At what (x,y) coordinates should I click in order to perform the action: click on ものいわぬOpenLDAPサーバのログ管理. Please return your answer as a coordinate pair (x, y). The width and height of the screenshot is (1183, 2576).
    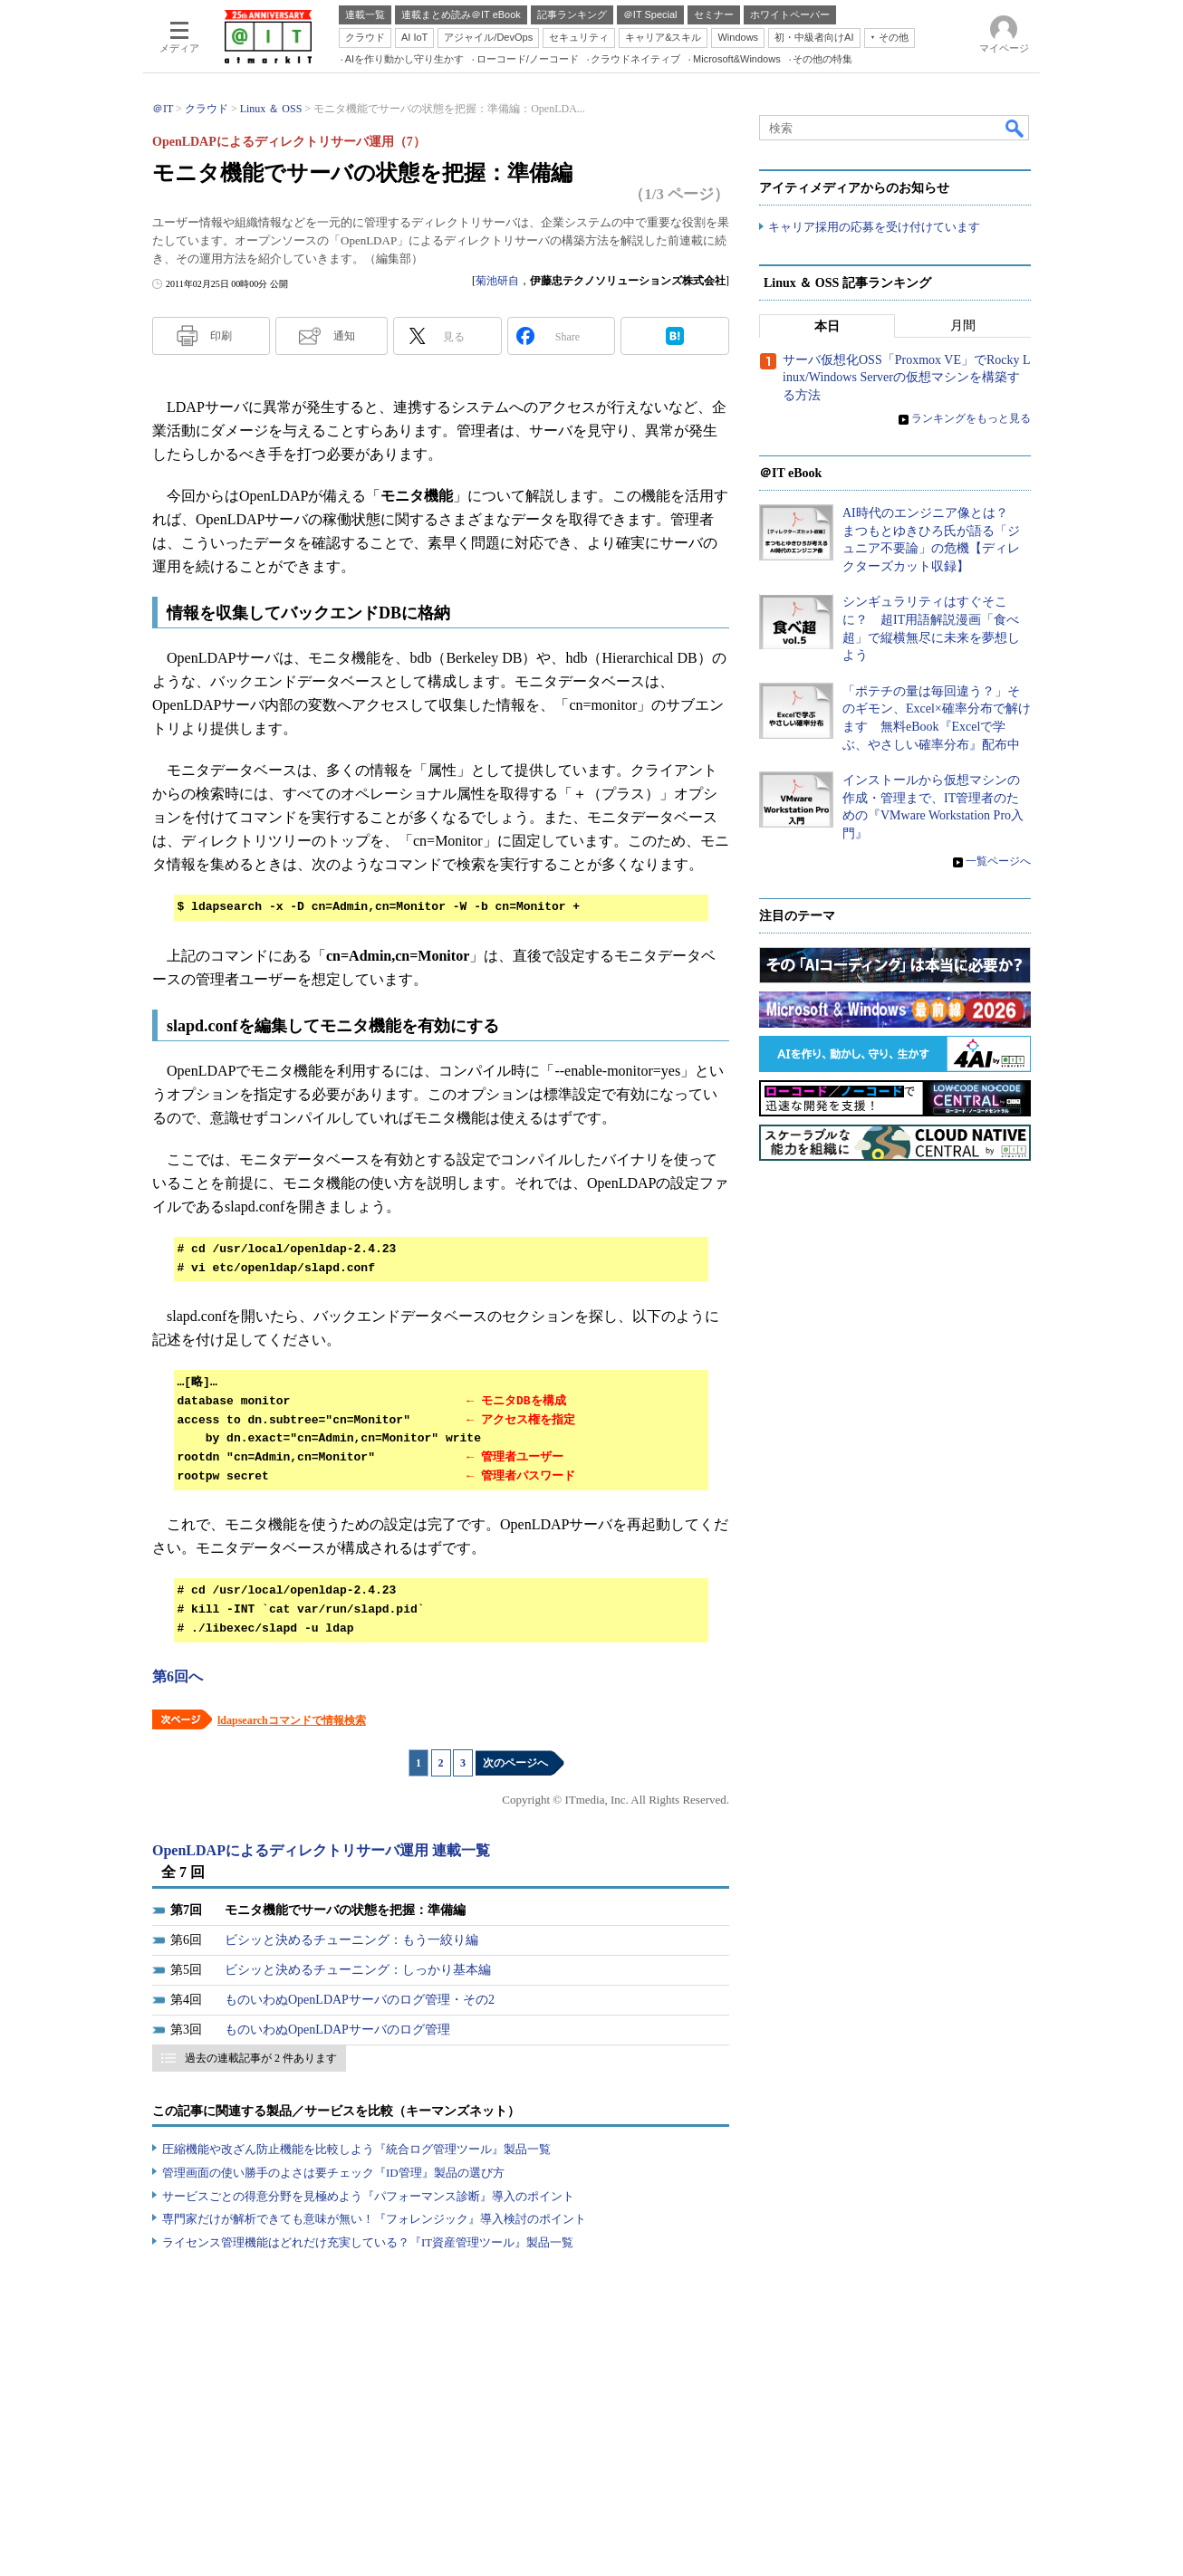
    Looking at the image, I should click on (337, 2029).